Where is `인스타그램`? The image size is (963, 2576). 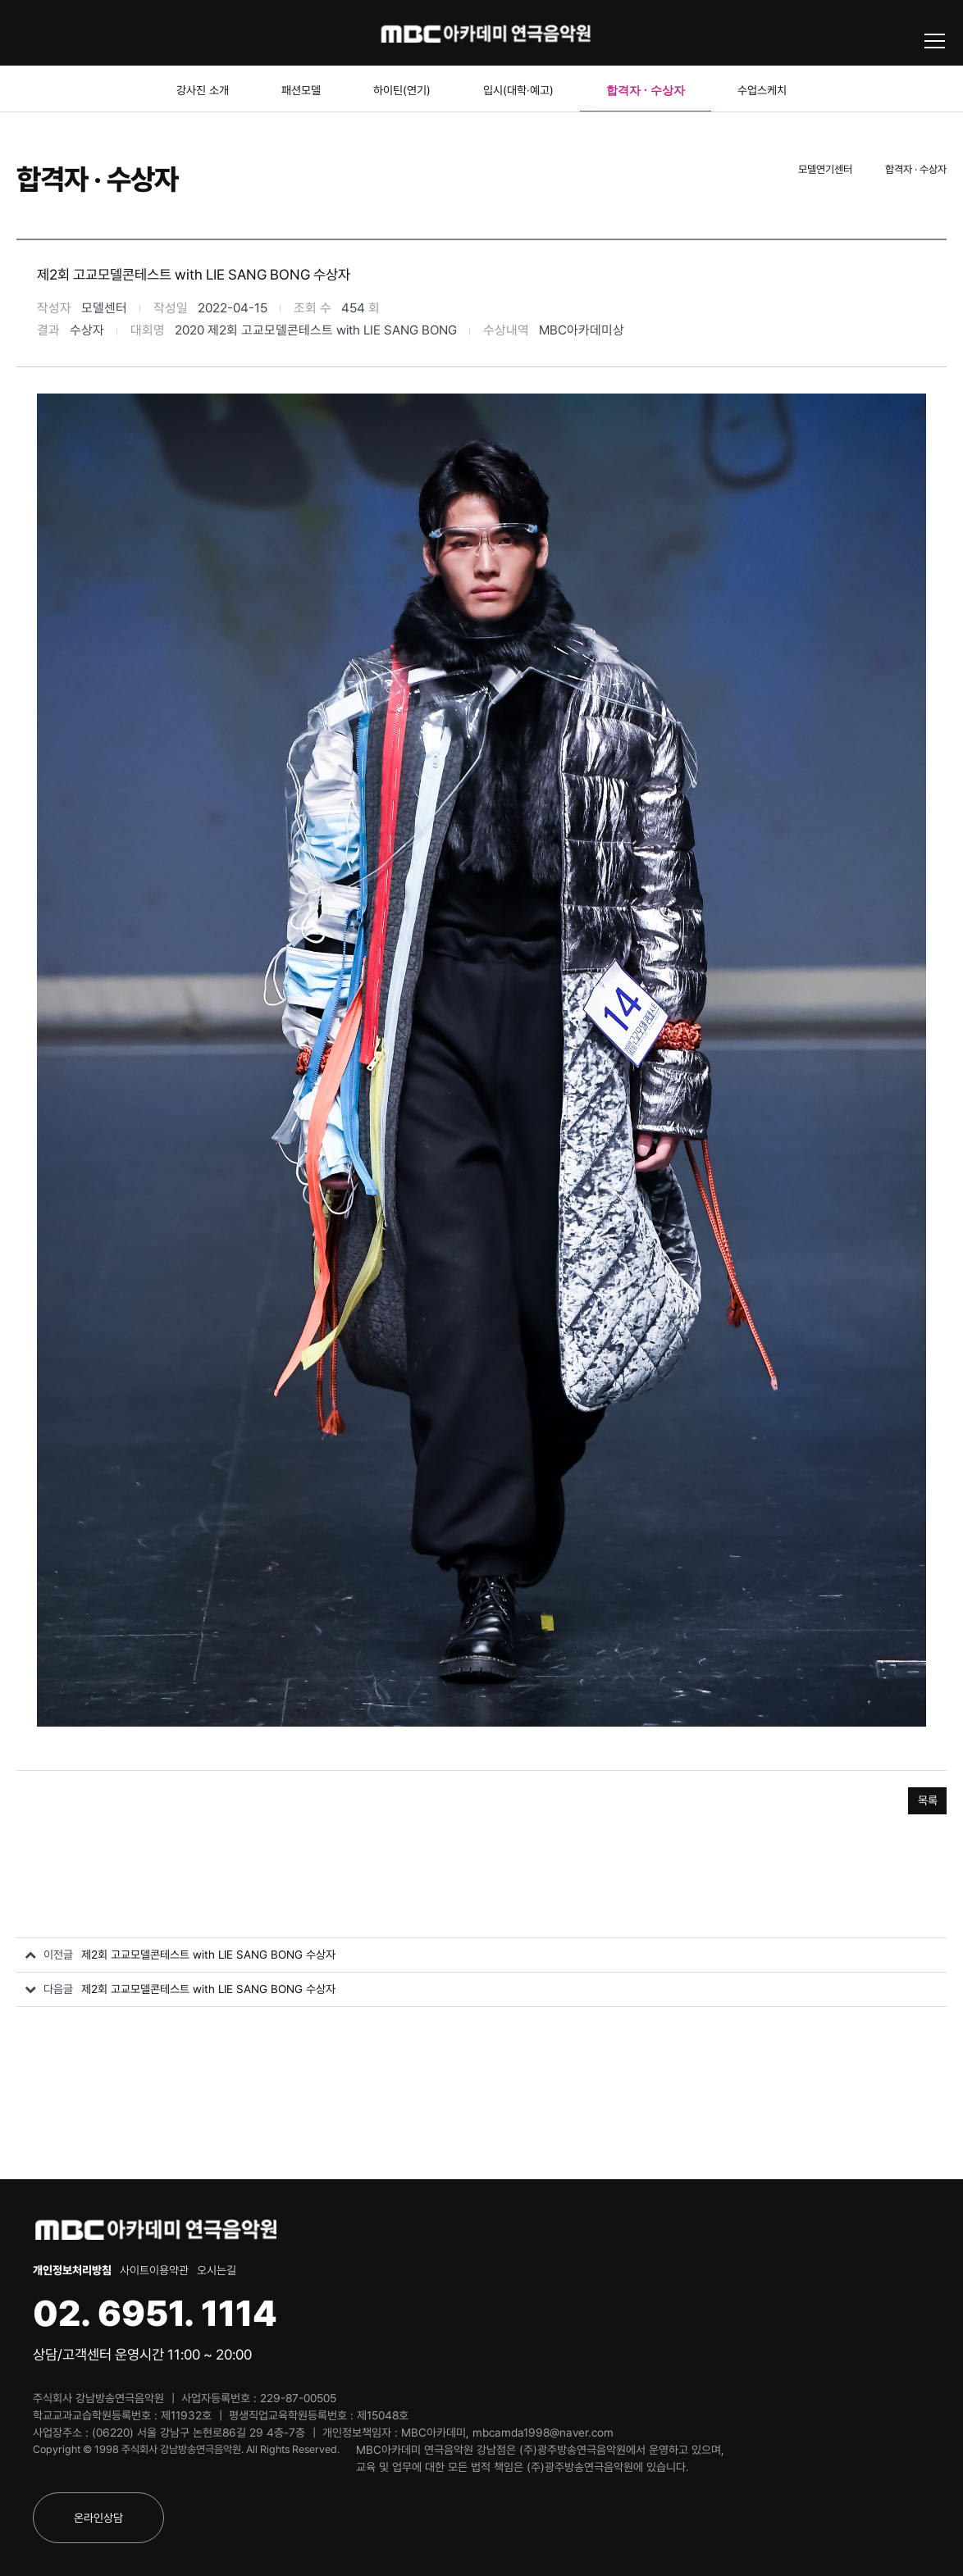 인스타그램 is located at coordinates (86, 33).